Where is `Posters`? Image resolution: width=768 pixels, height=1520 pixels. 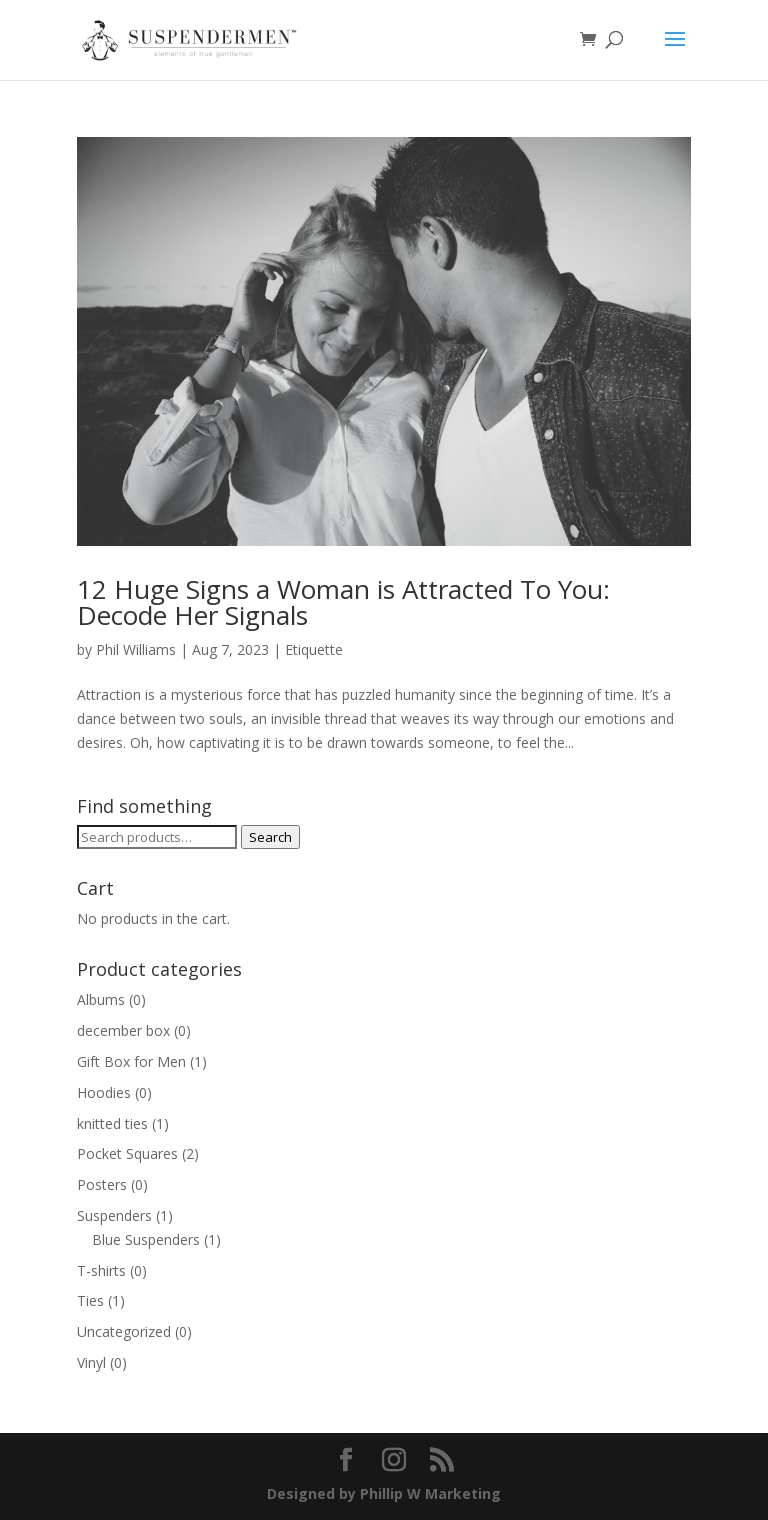
Posters is located at coordinates (102, 1184).